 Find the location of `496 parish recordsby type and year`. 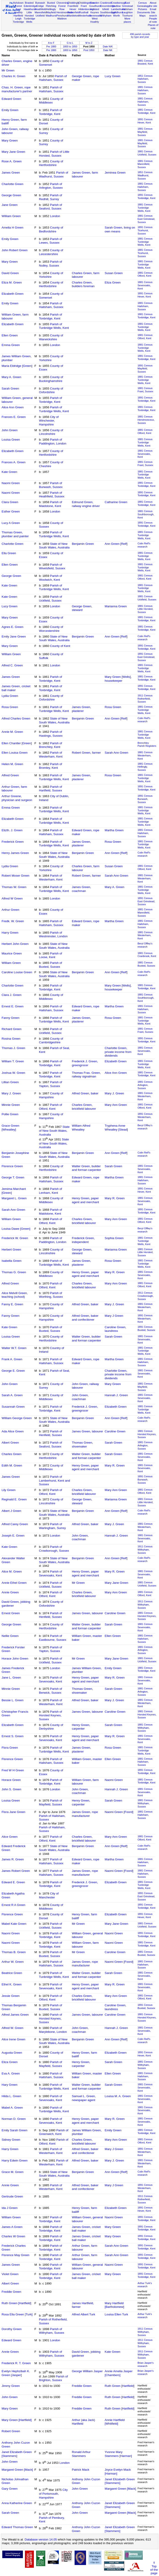

496 parish recordsby type and year is located at coordinates (140, 35).